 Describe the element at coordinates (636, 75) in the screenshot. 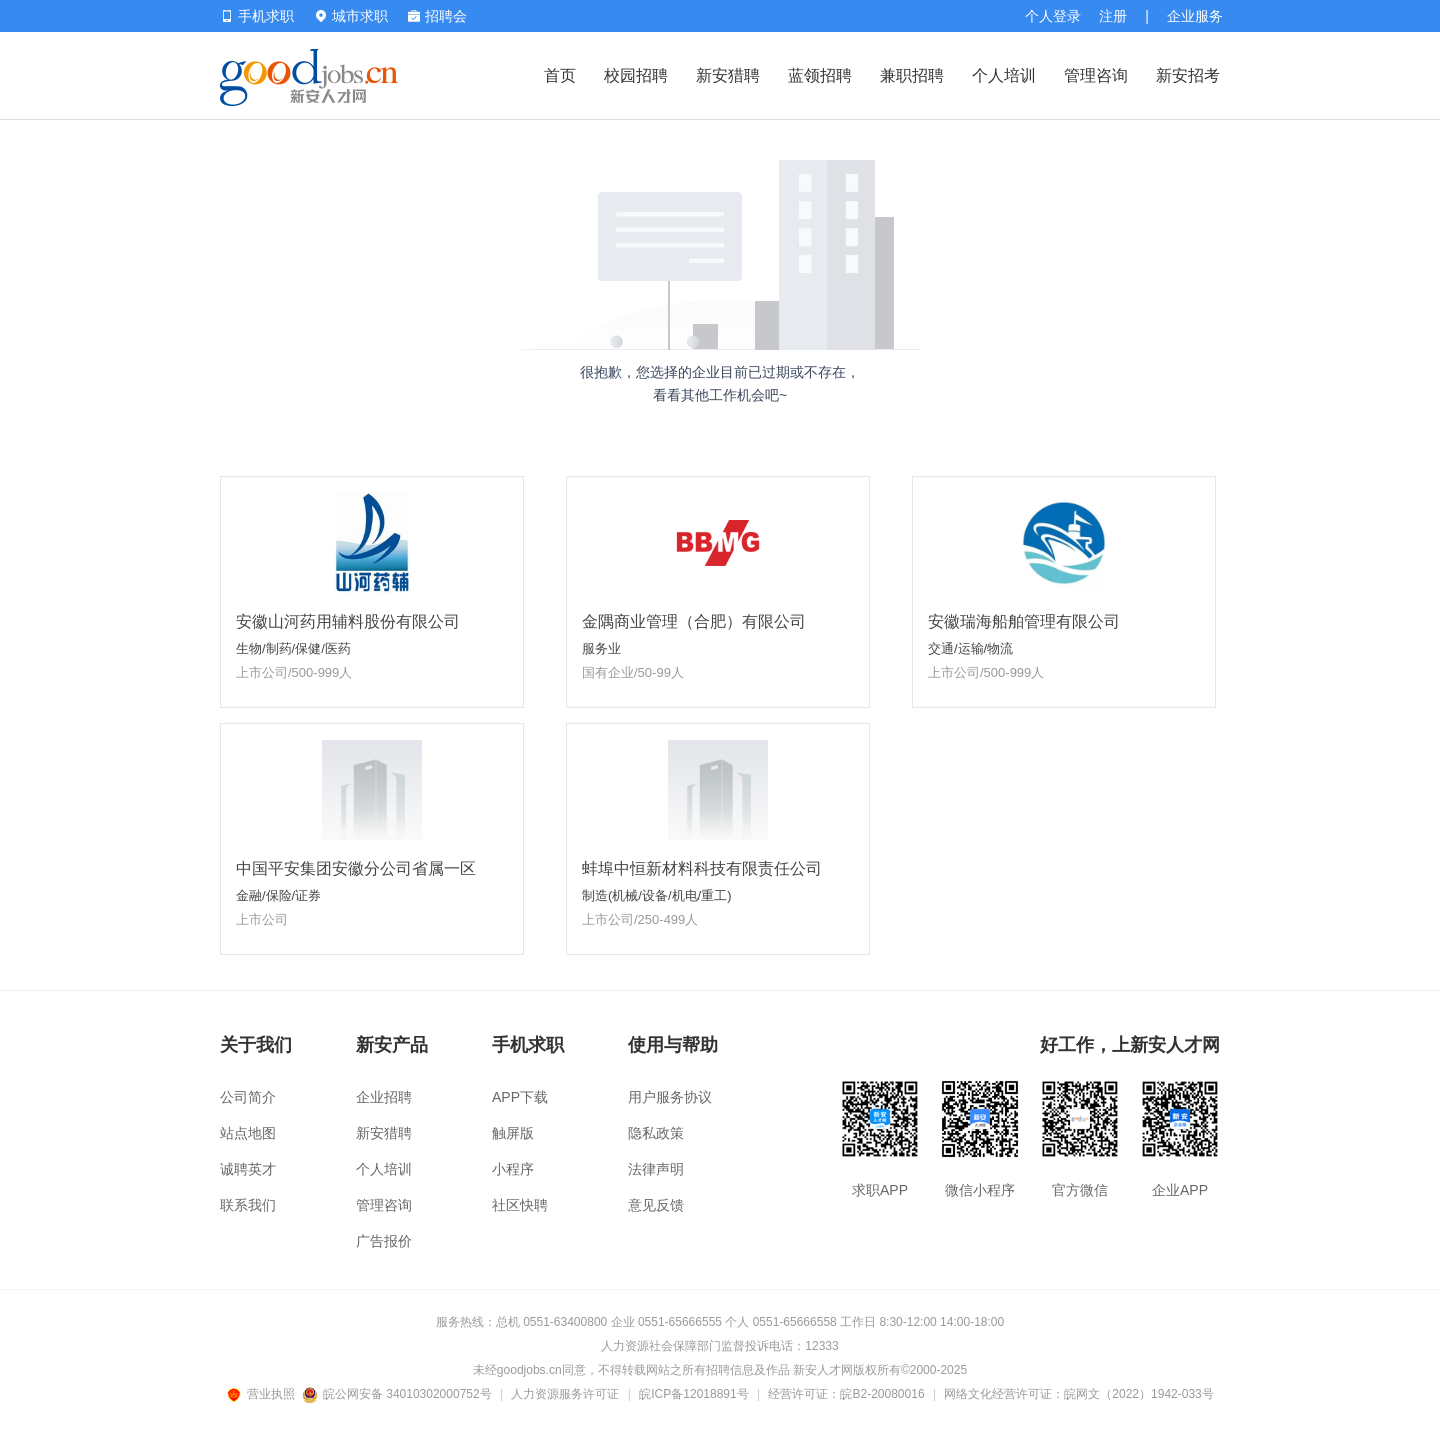

I see `校园招聘` at that location.